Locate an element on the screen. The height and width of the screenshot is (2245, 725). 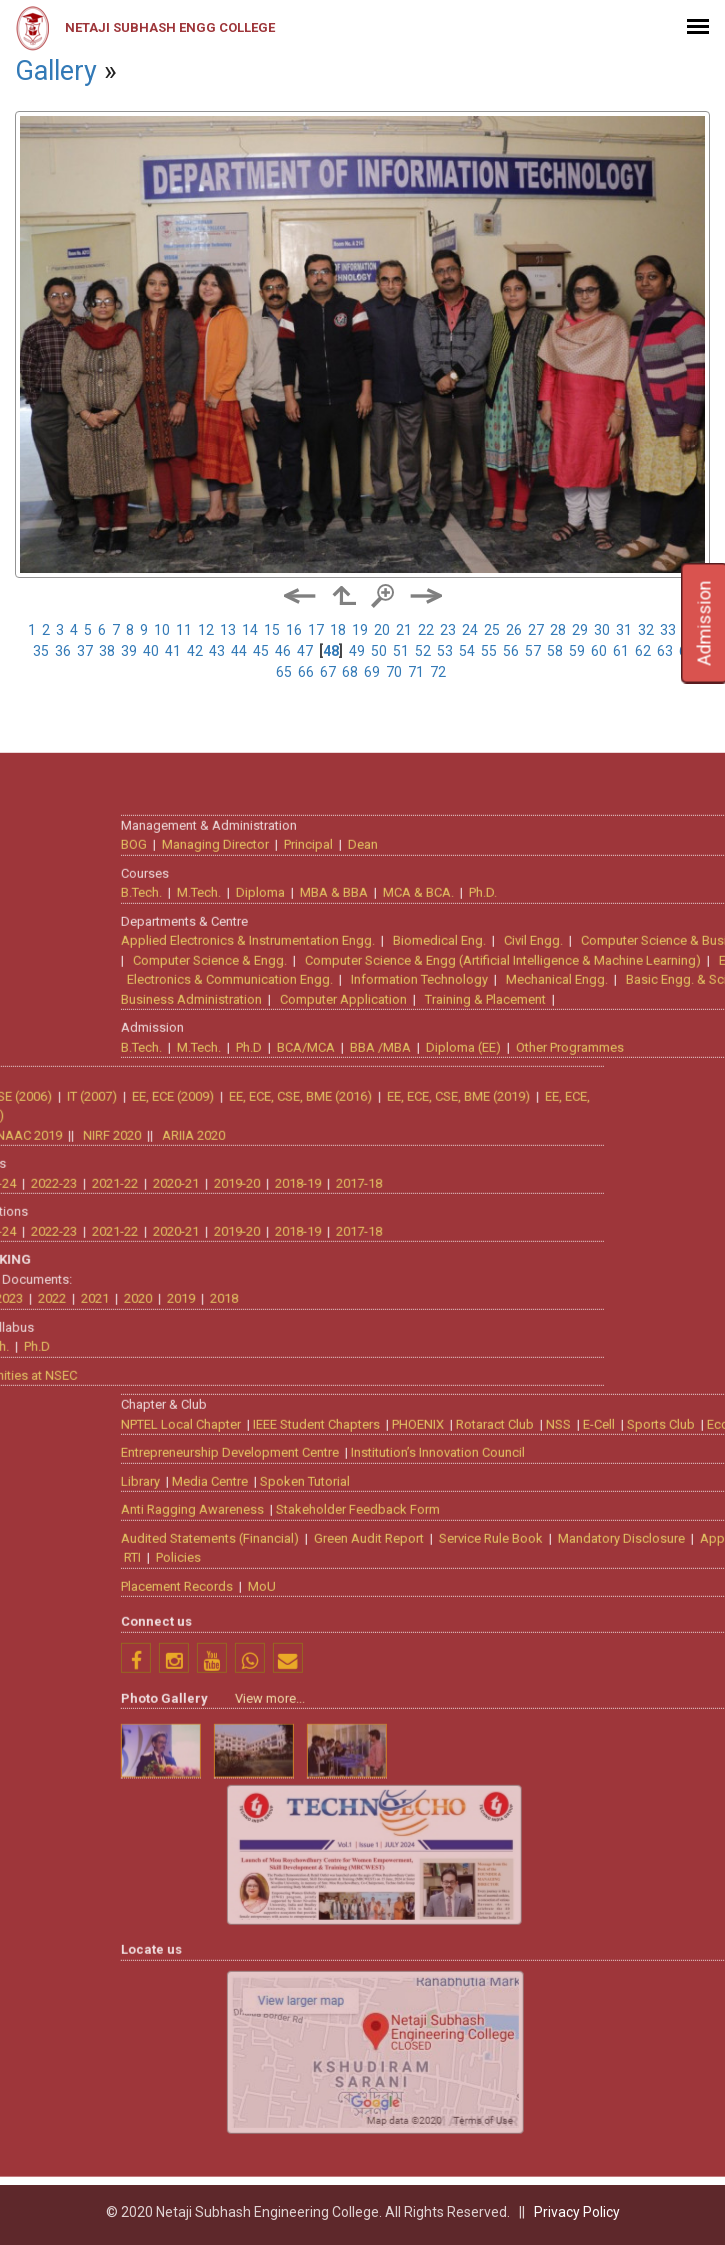
2019-20 is located at coordinates (27, 1688).